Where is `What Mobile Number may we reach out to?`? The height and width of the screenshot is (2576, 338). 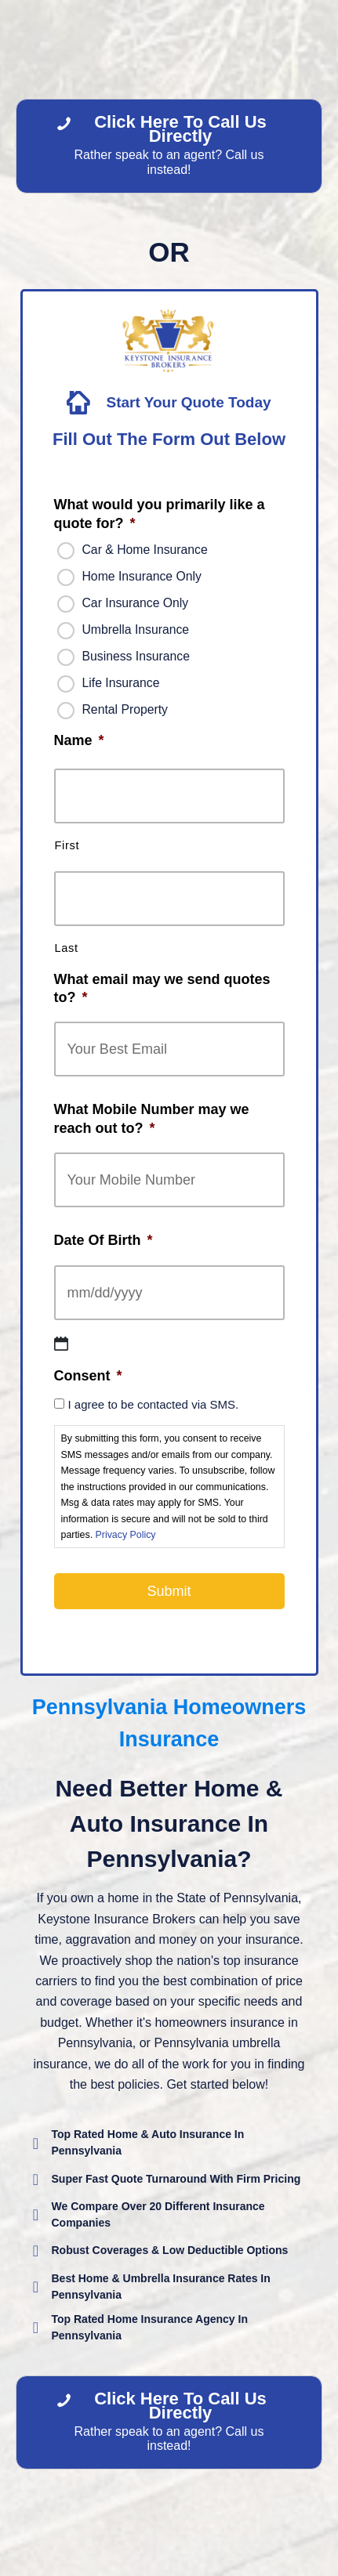 What Mobile Number may we reach out to? is located at coordinates (151, 1118).